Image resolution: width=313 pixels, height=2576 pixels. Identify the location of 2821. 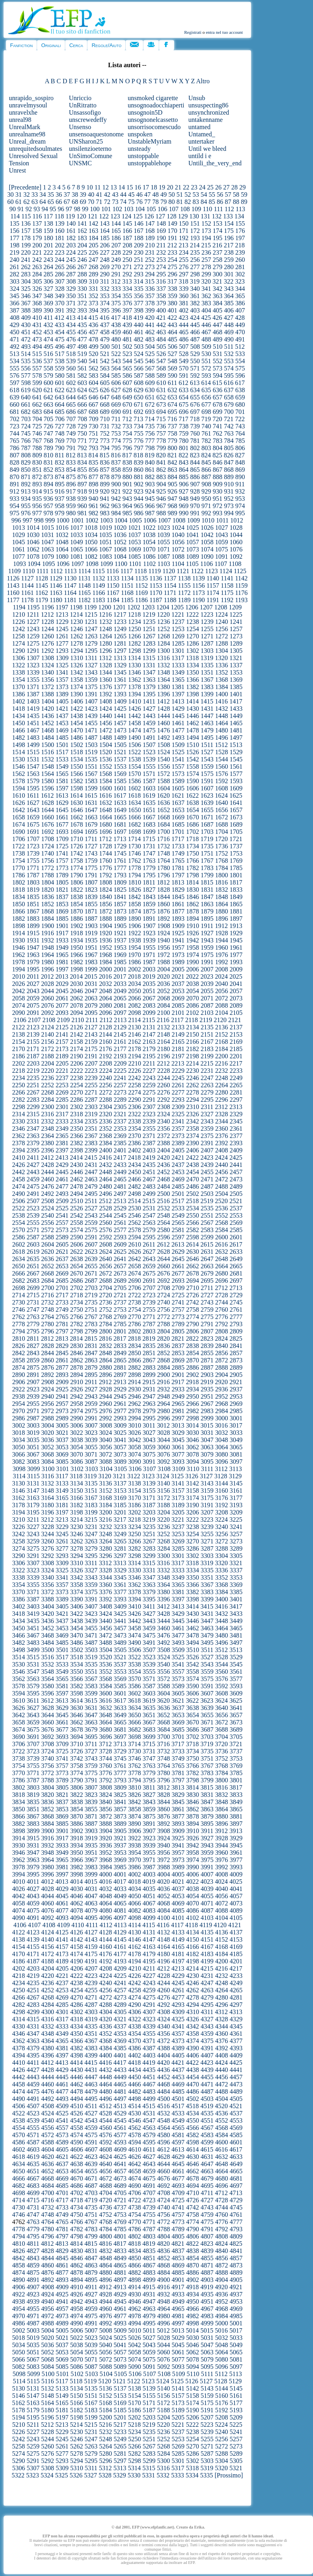
(178, 1338).